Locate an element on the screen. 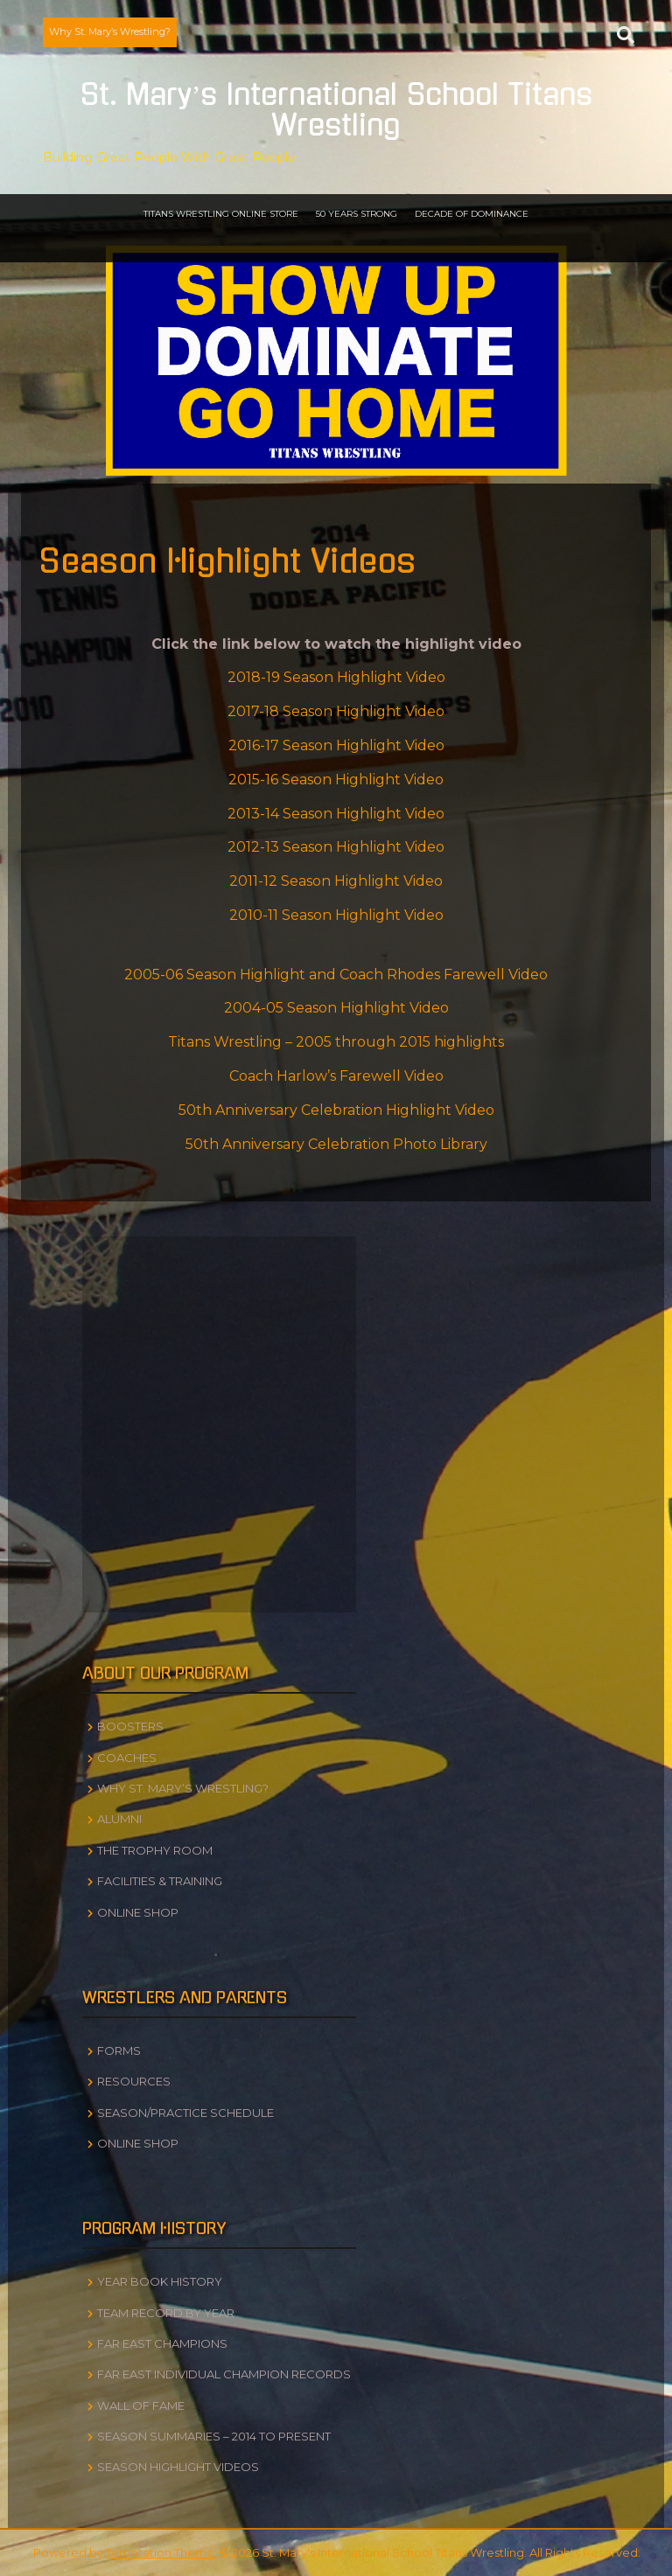 The height and width of the screenshot is (2576, 672). 2011-12 Season Highlight Video is located at coordinates (336, 881).